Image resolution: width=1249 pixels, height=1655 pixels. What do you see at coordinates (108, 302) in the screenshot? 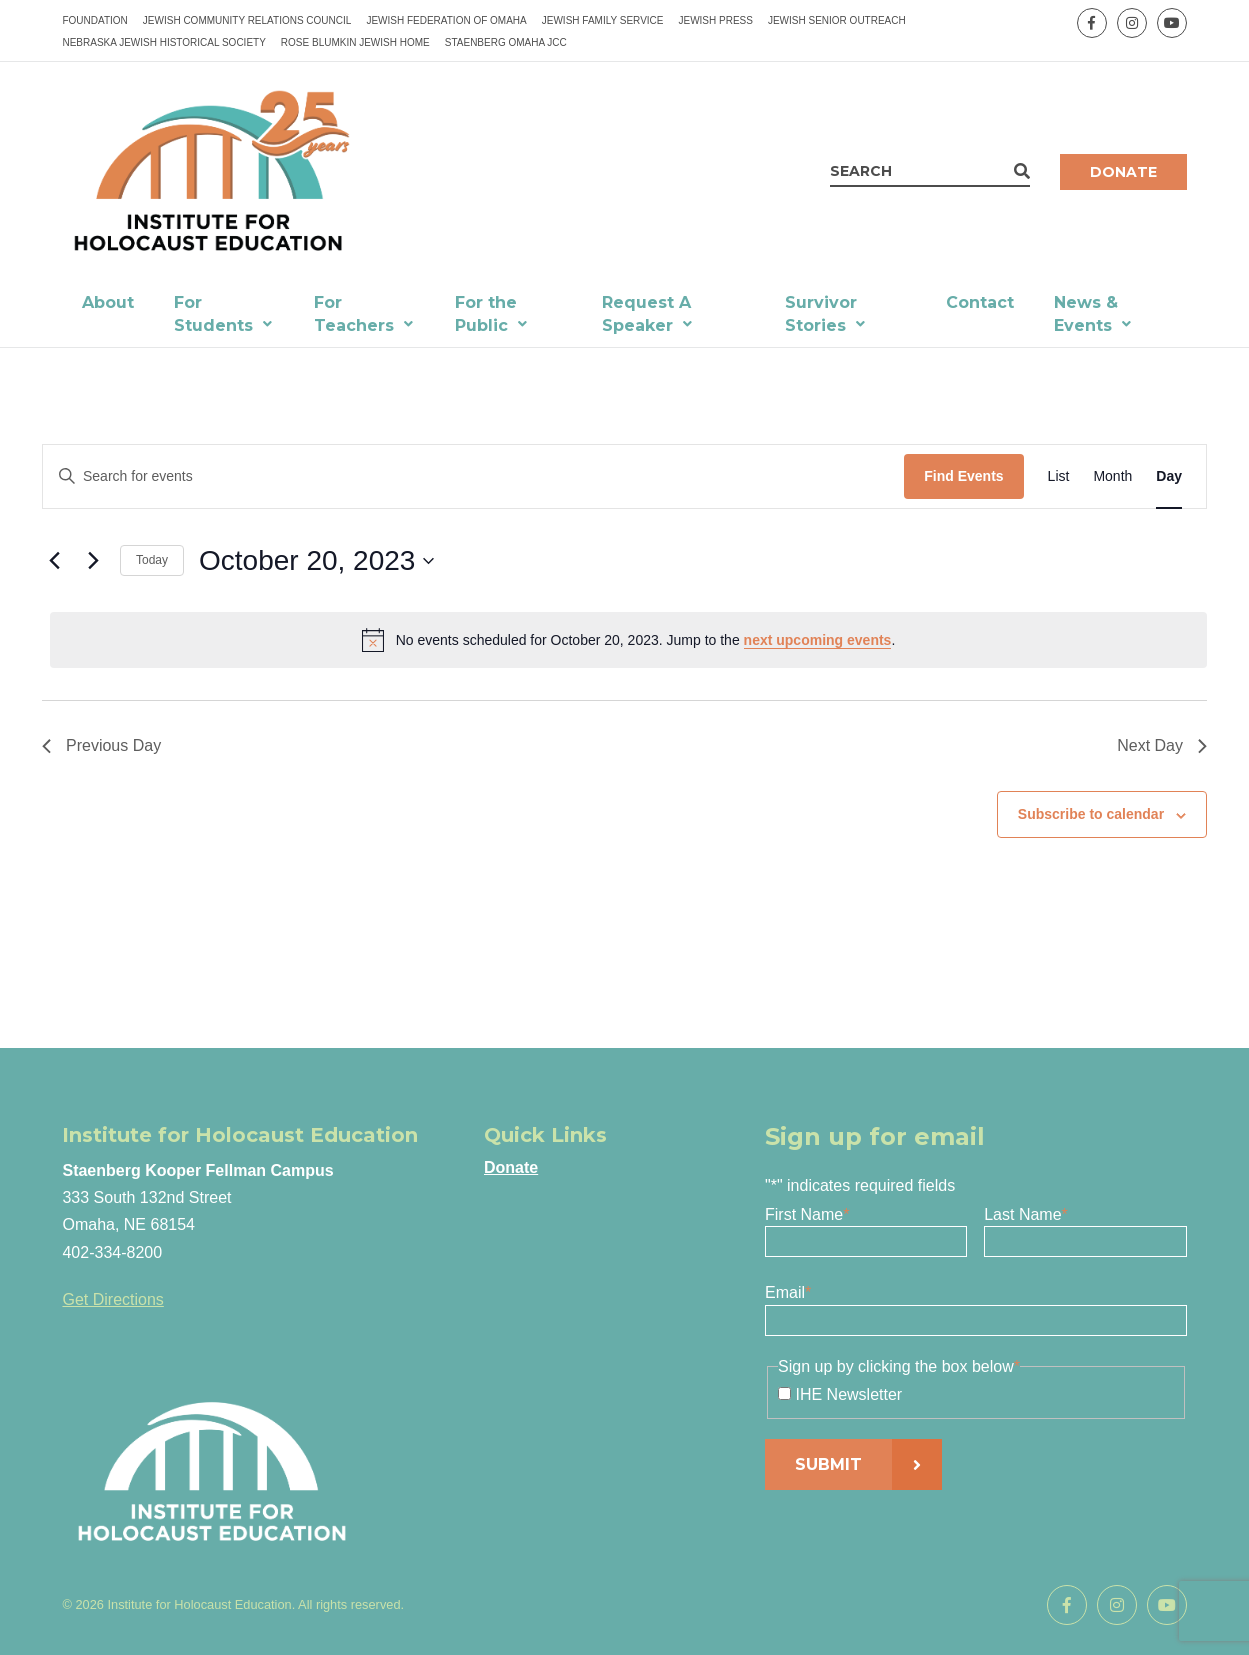
I see `About` at bounding box center [108, 302].